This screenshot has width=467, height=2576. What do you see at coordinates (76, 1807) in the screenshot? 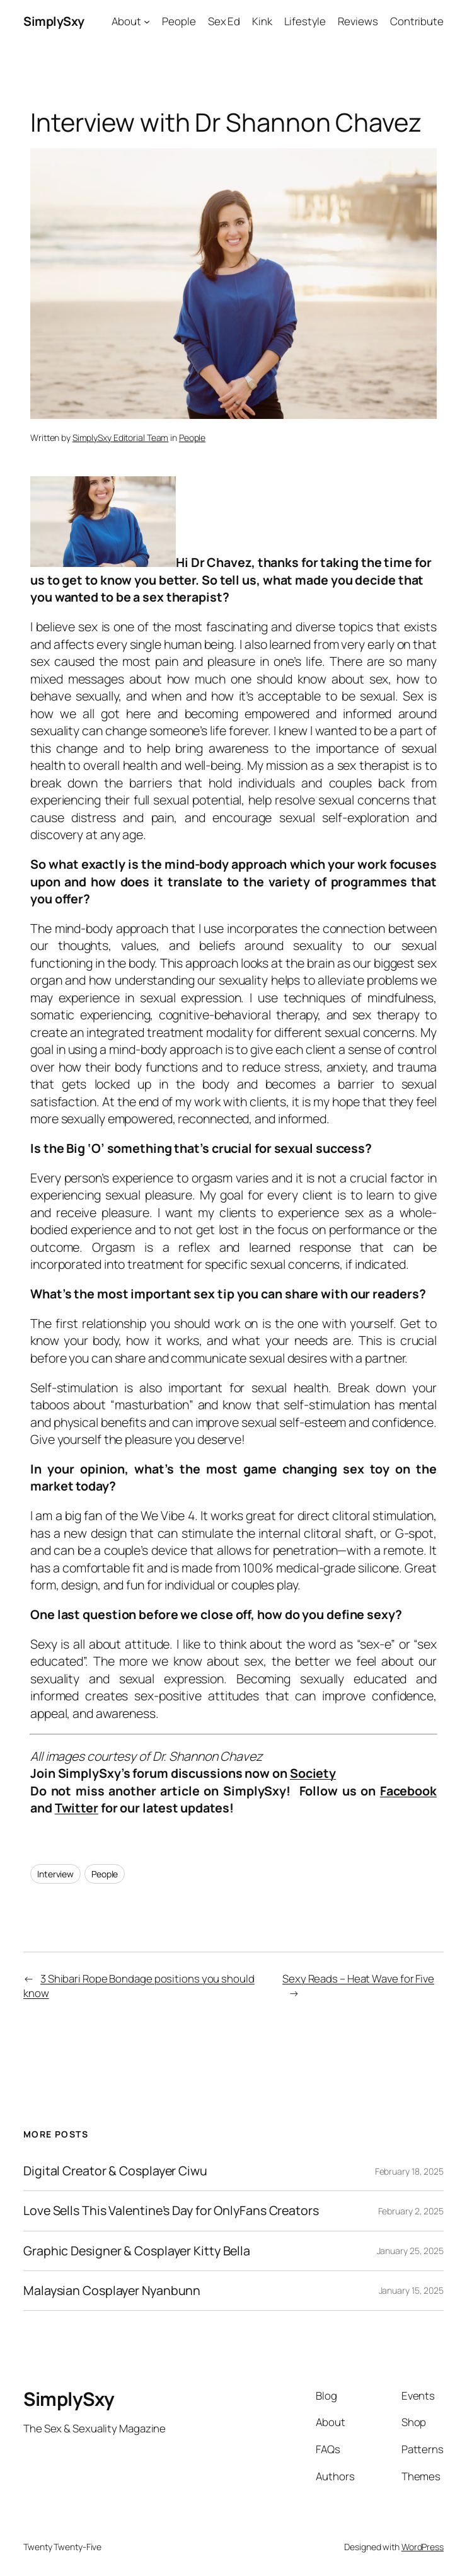
I see `Twitter` at bounding box center [76, 1807].